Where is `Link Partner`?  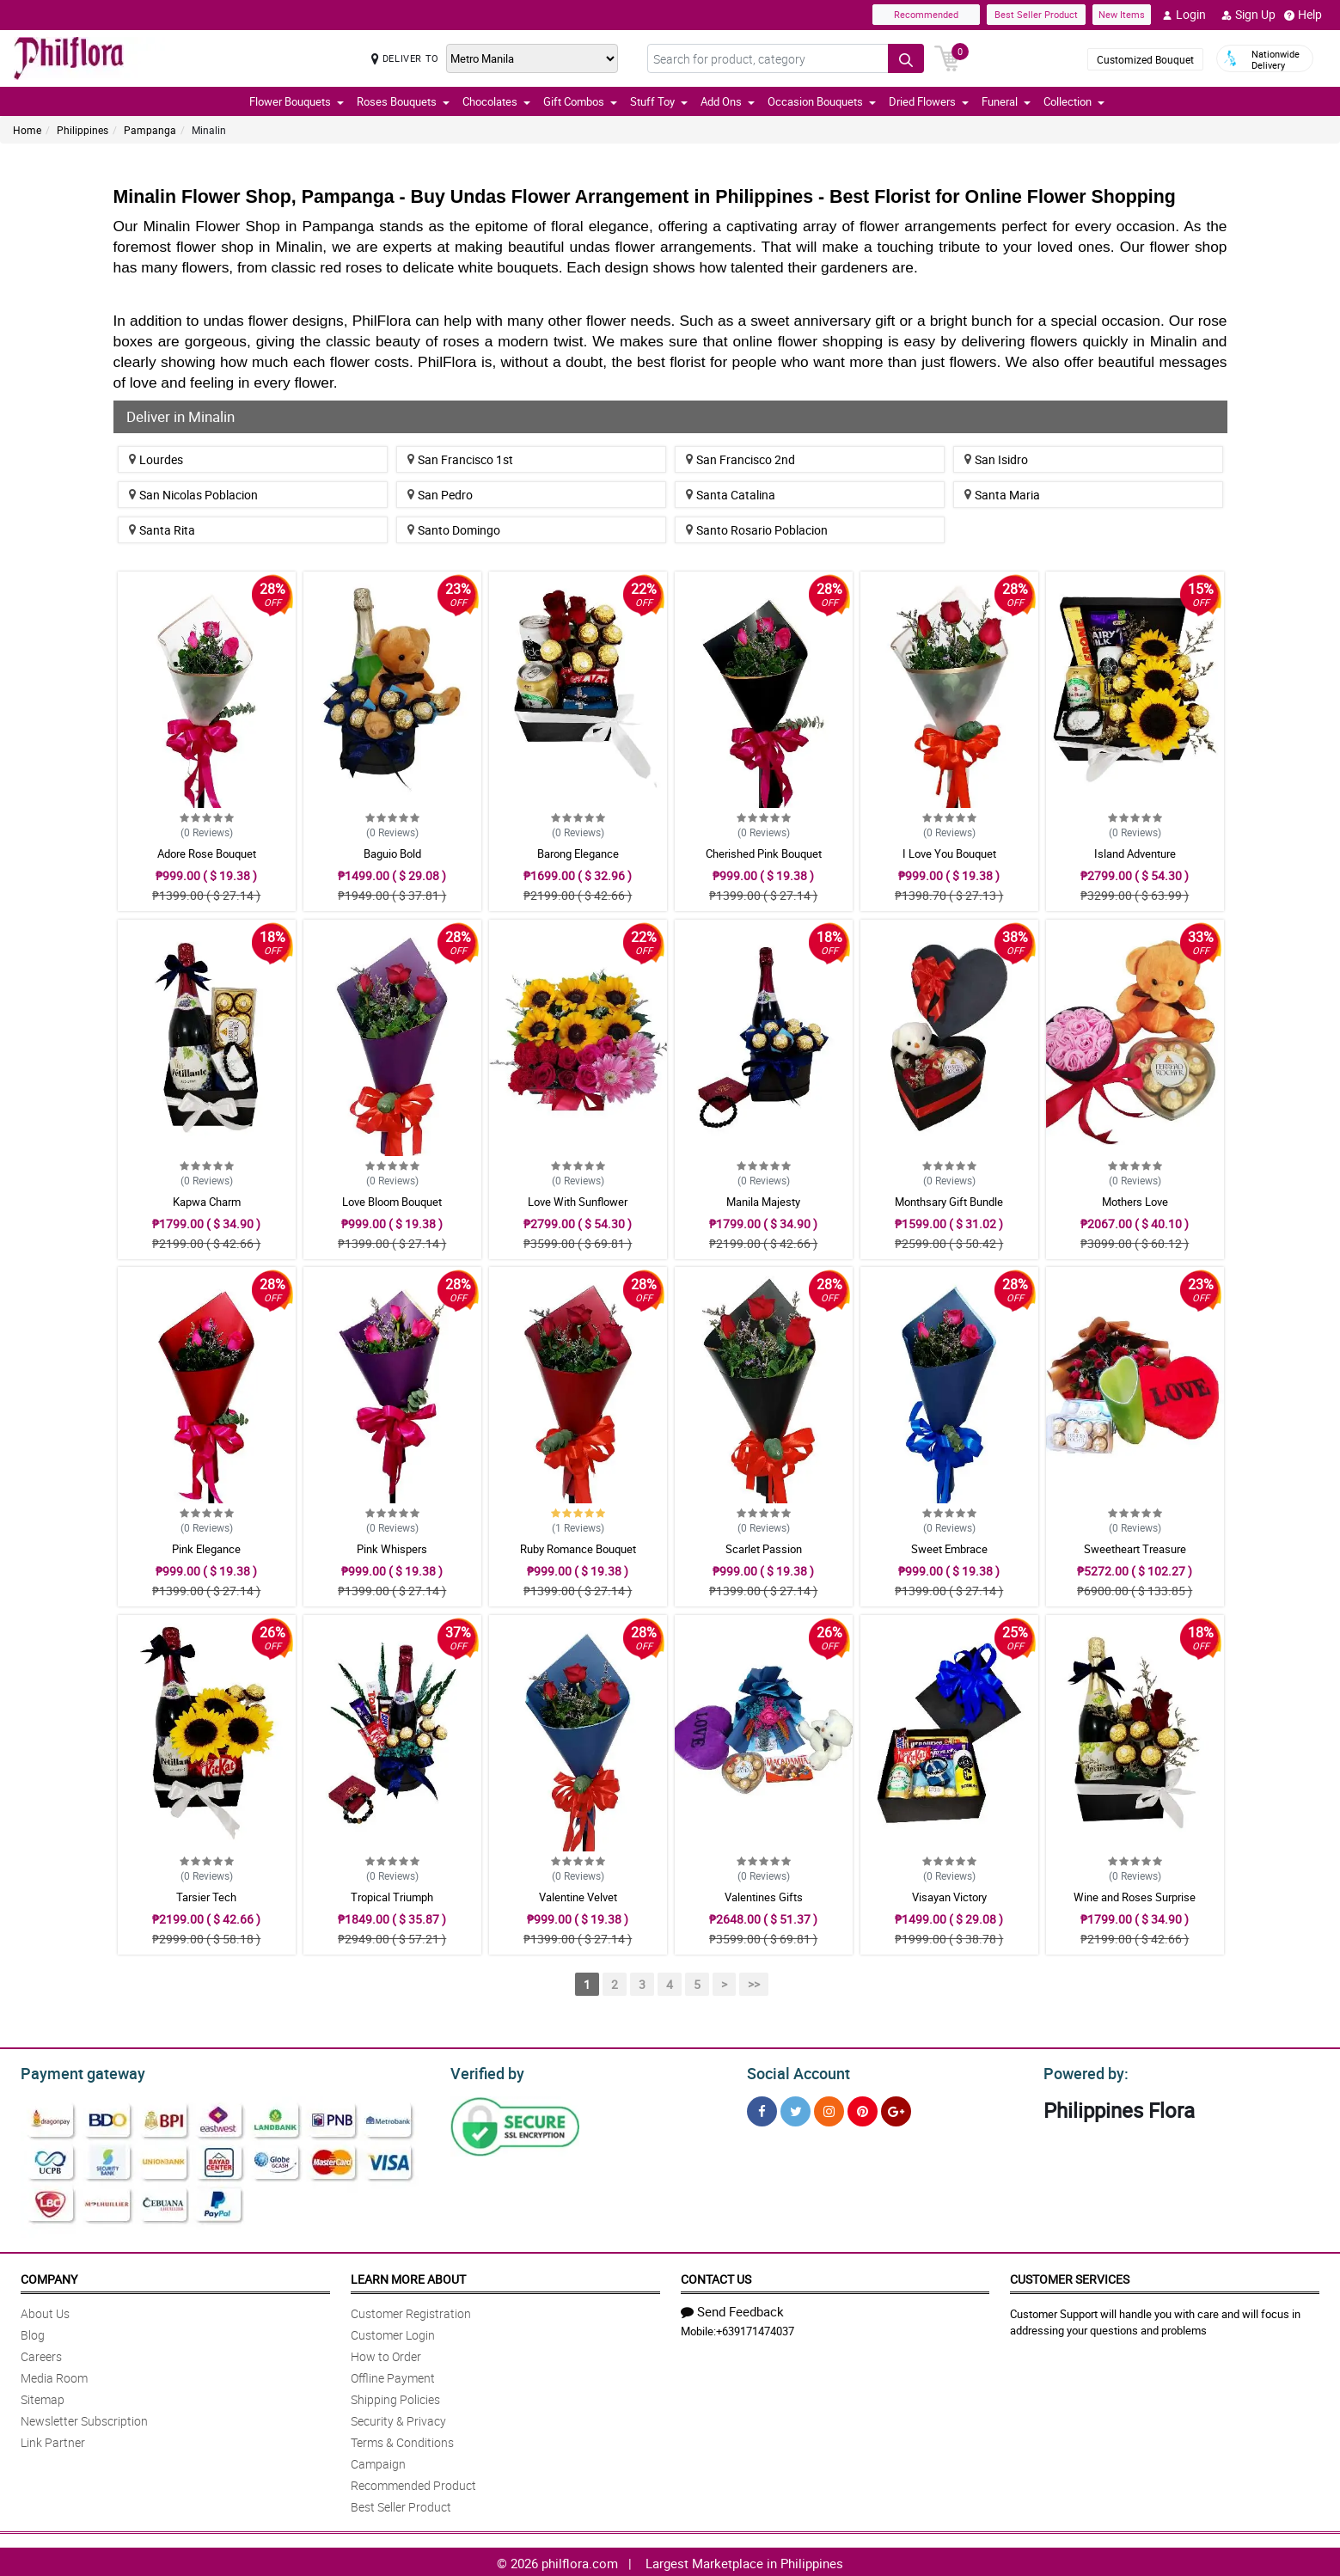 Link Partner is located at coordinates (53, 2440).